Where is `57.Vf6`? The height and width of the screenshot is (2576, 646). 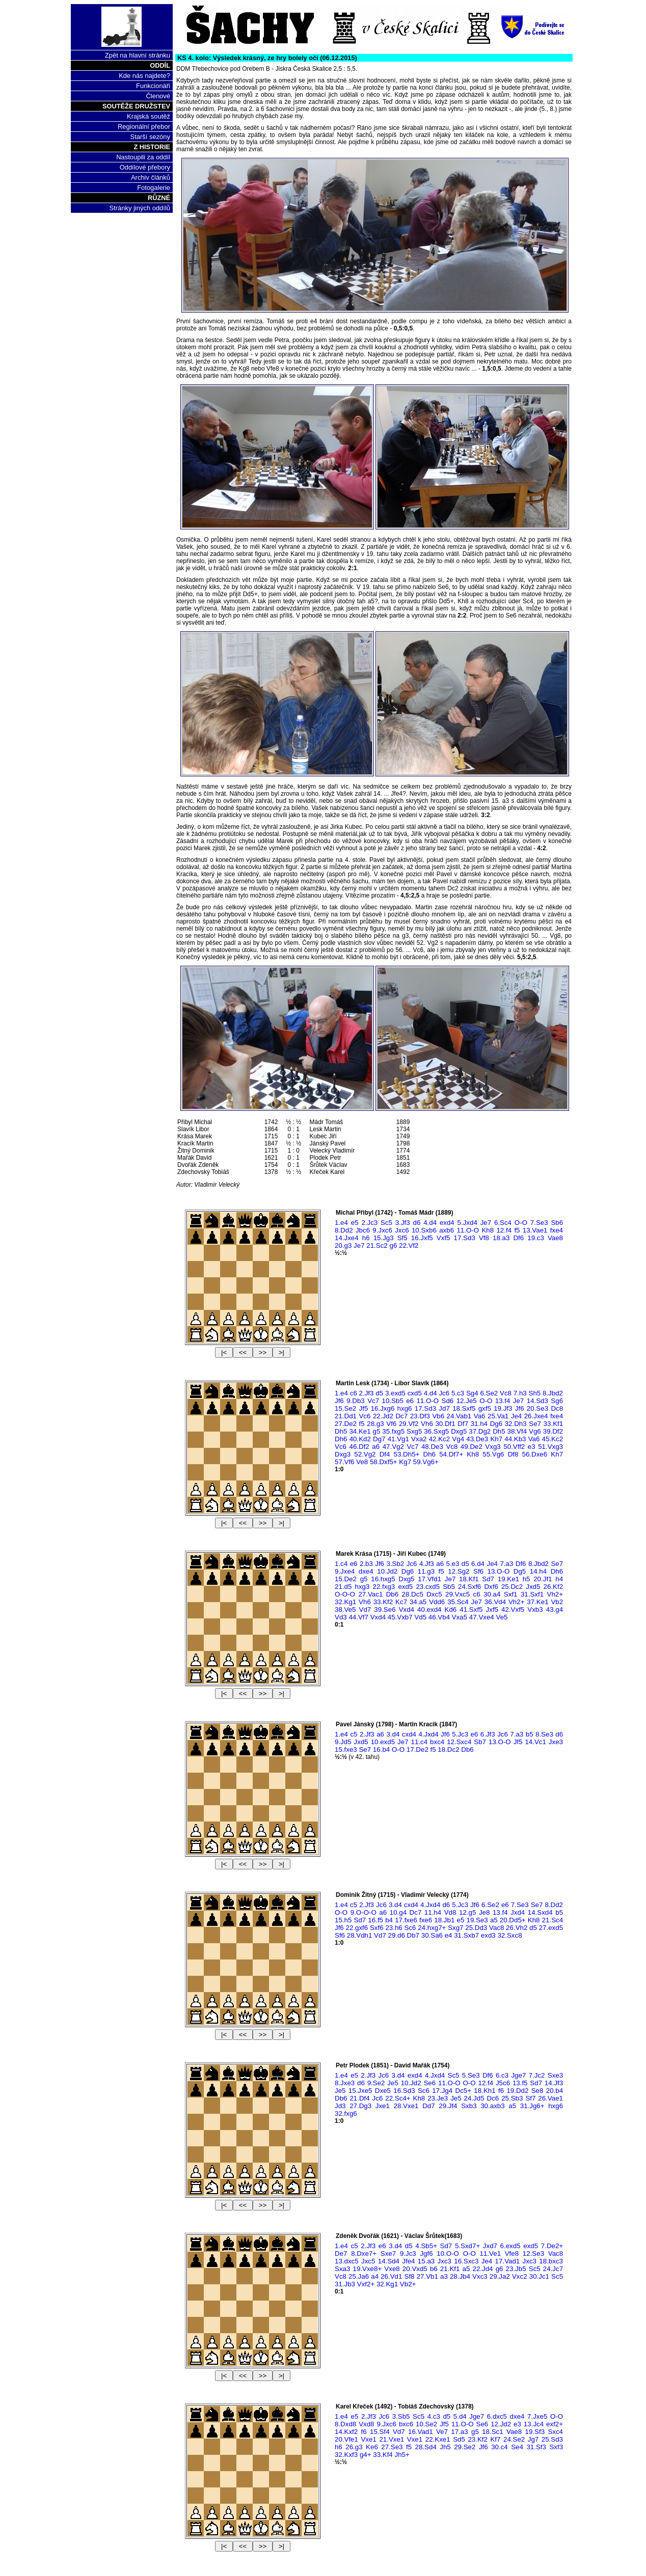
57.Vf6 is located at coordinates (345, 1462).